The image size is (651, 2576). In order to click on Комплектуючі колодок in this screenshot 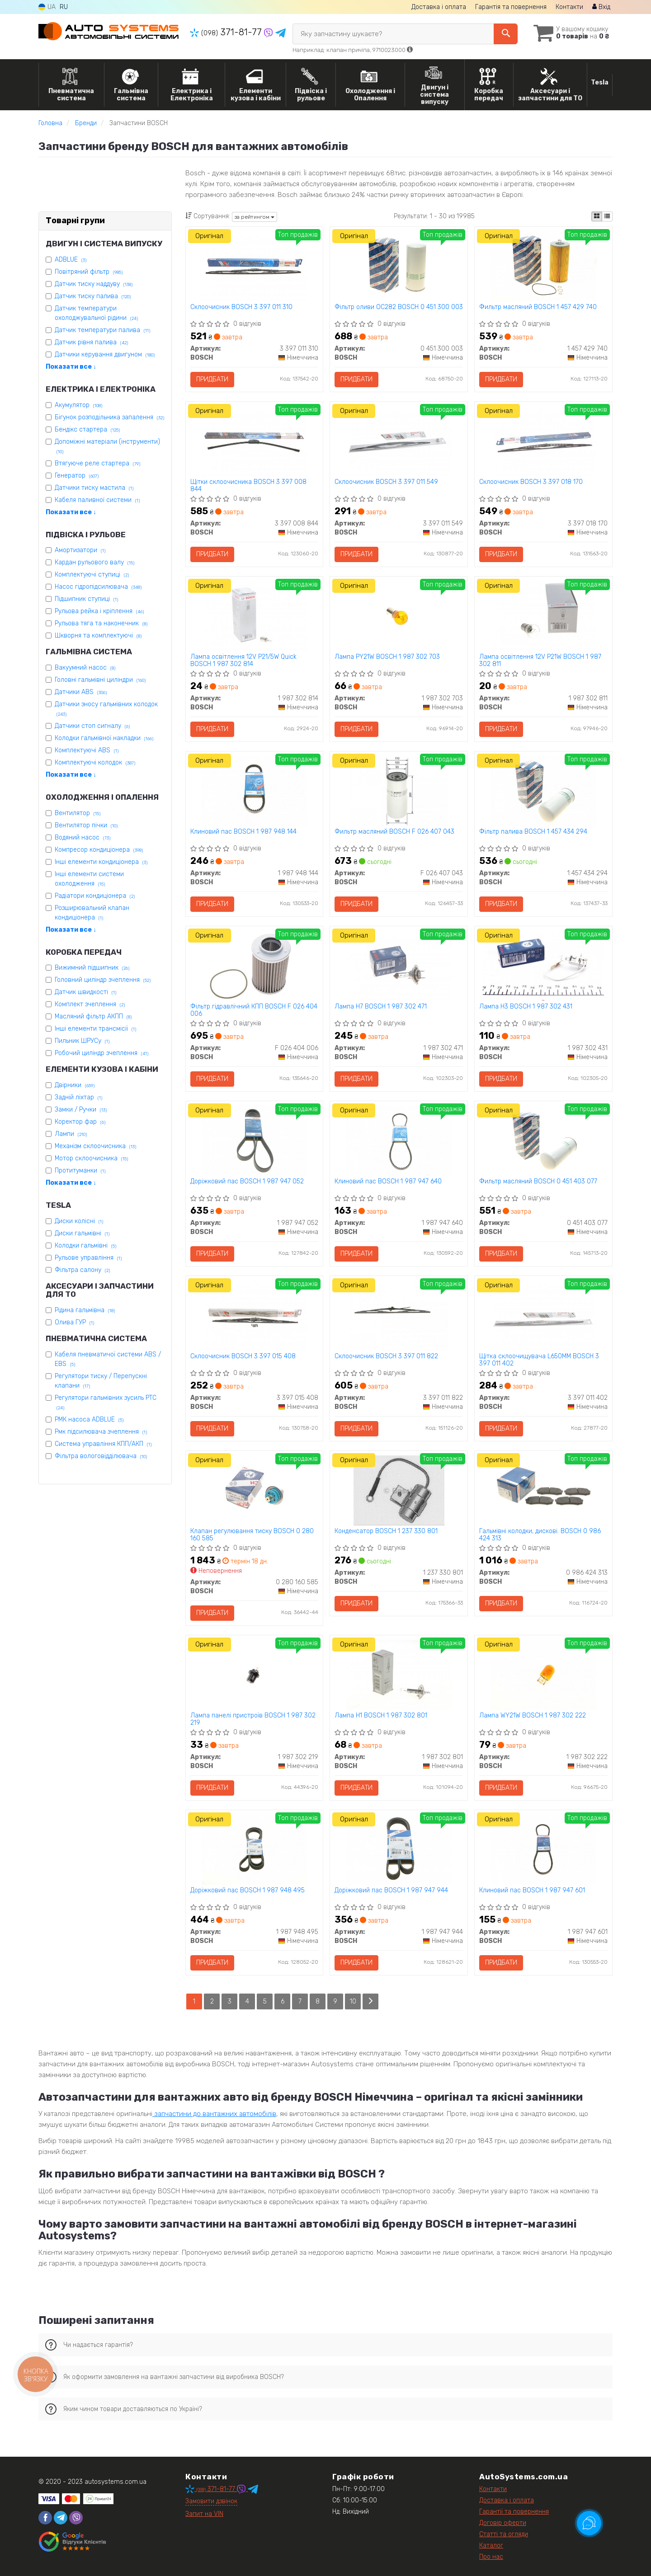, I will do `click(95, 762)`.